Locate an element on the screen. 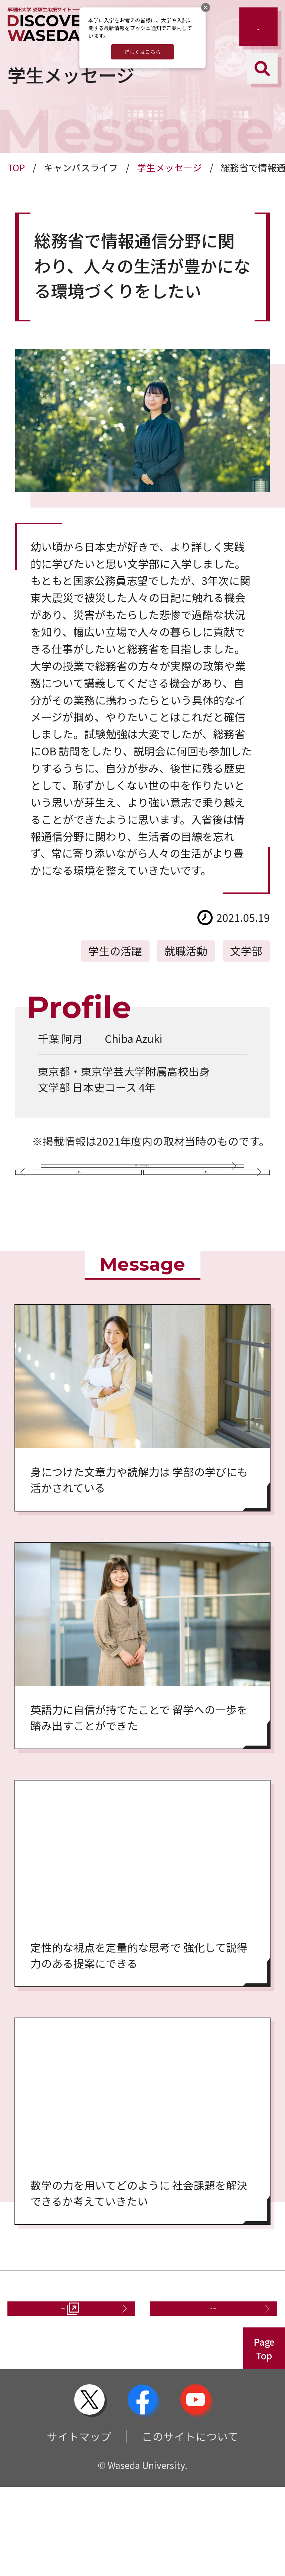 The width and height of the screenshot is (285, 2576). お問い合わせ is located at coordinates (208, 2390).